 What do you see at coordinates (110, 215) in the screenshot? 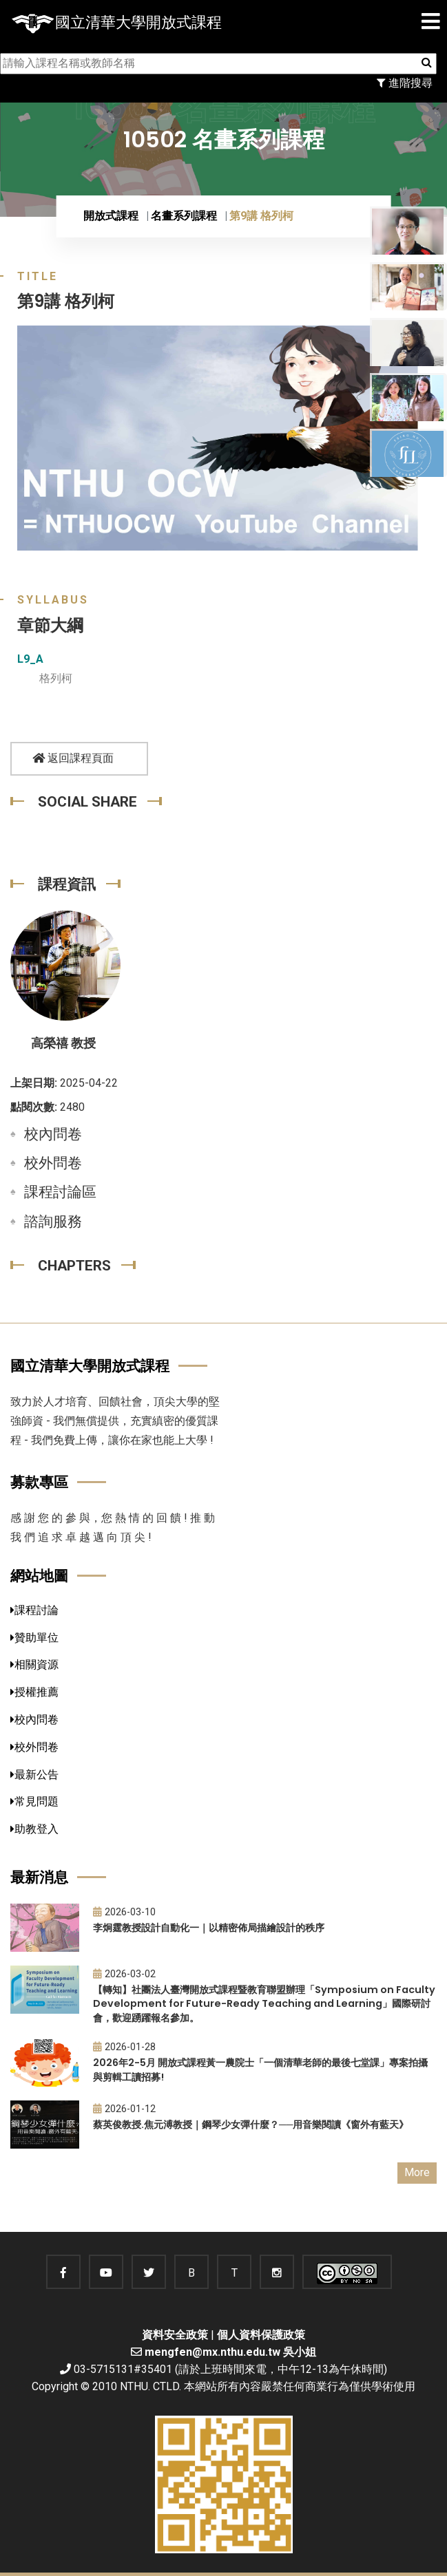
I see `開放式課程` at bounding box center [110, 215].